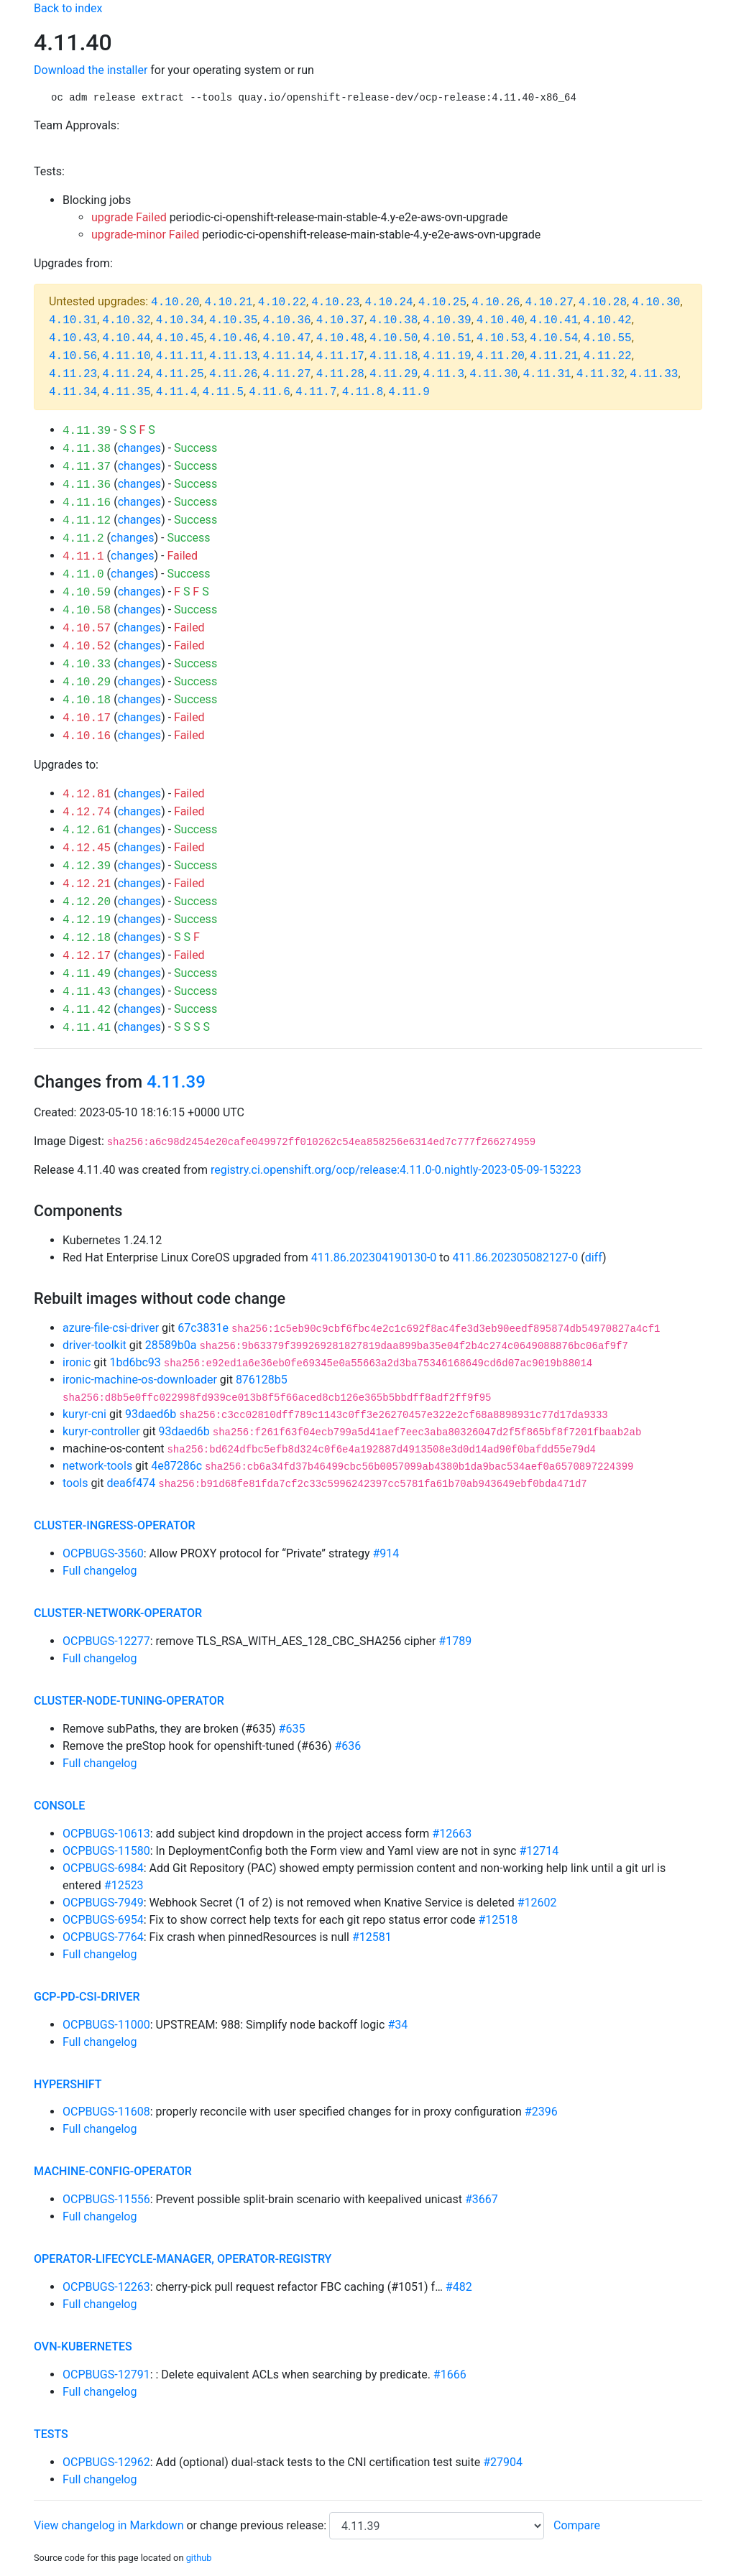 The height and width of the screenshot is (2576, 736). What do you see at coordinates (126, 338) in the screenshot?
I see `4.10.44` at bounding box center [126, 338].